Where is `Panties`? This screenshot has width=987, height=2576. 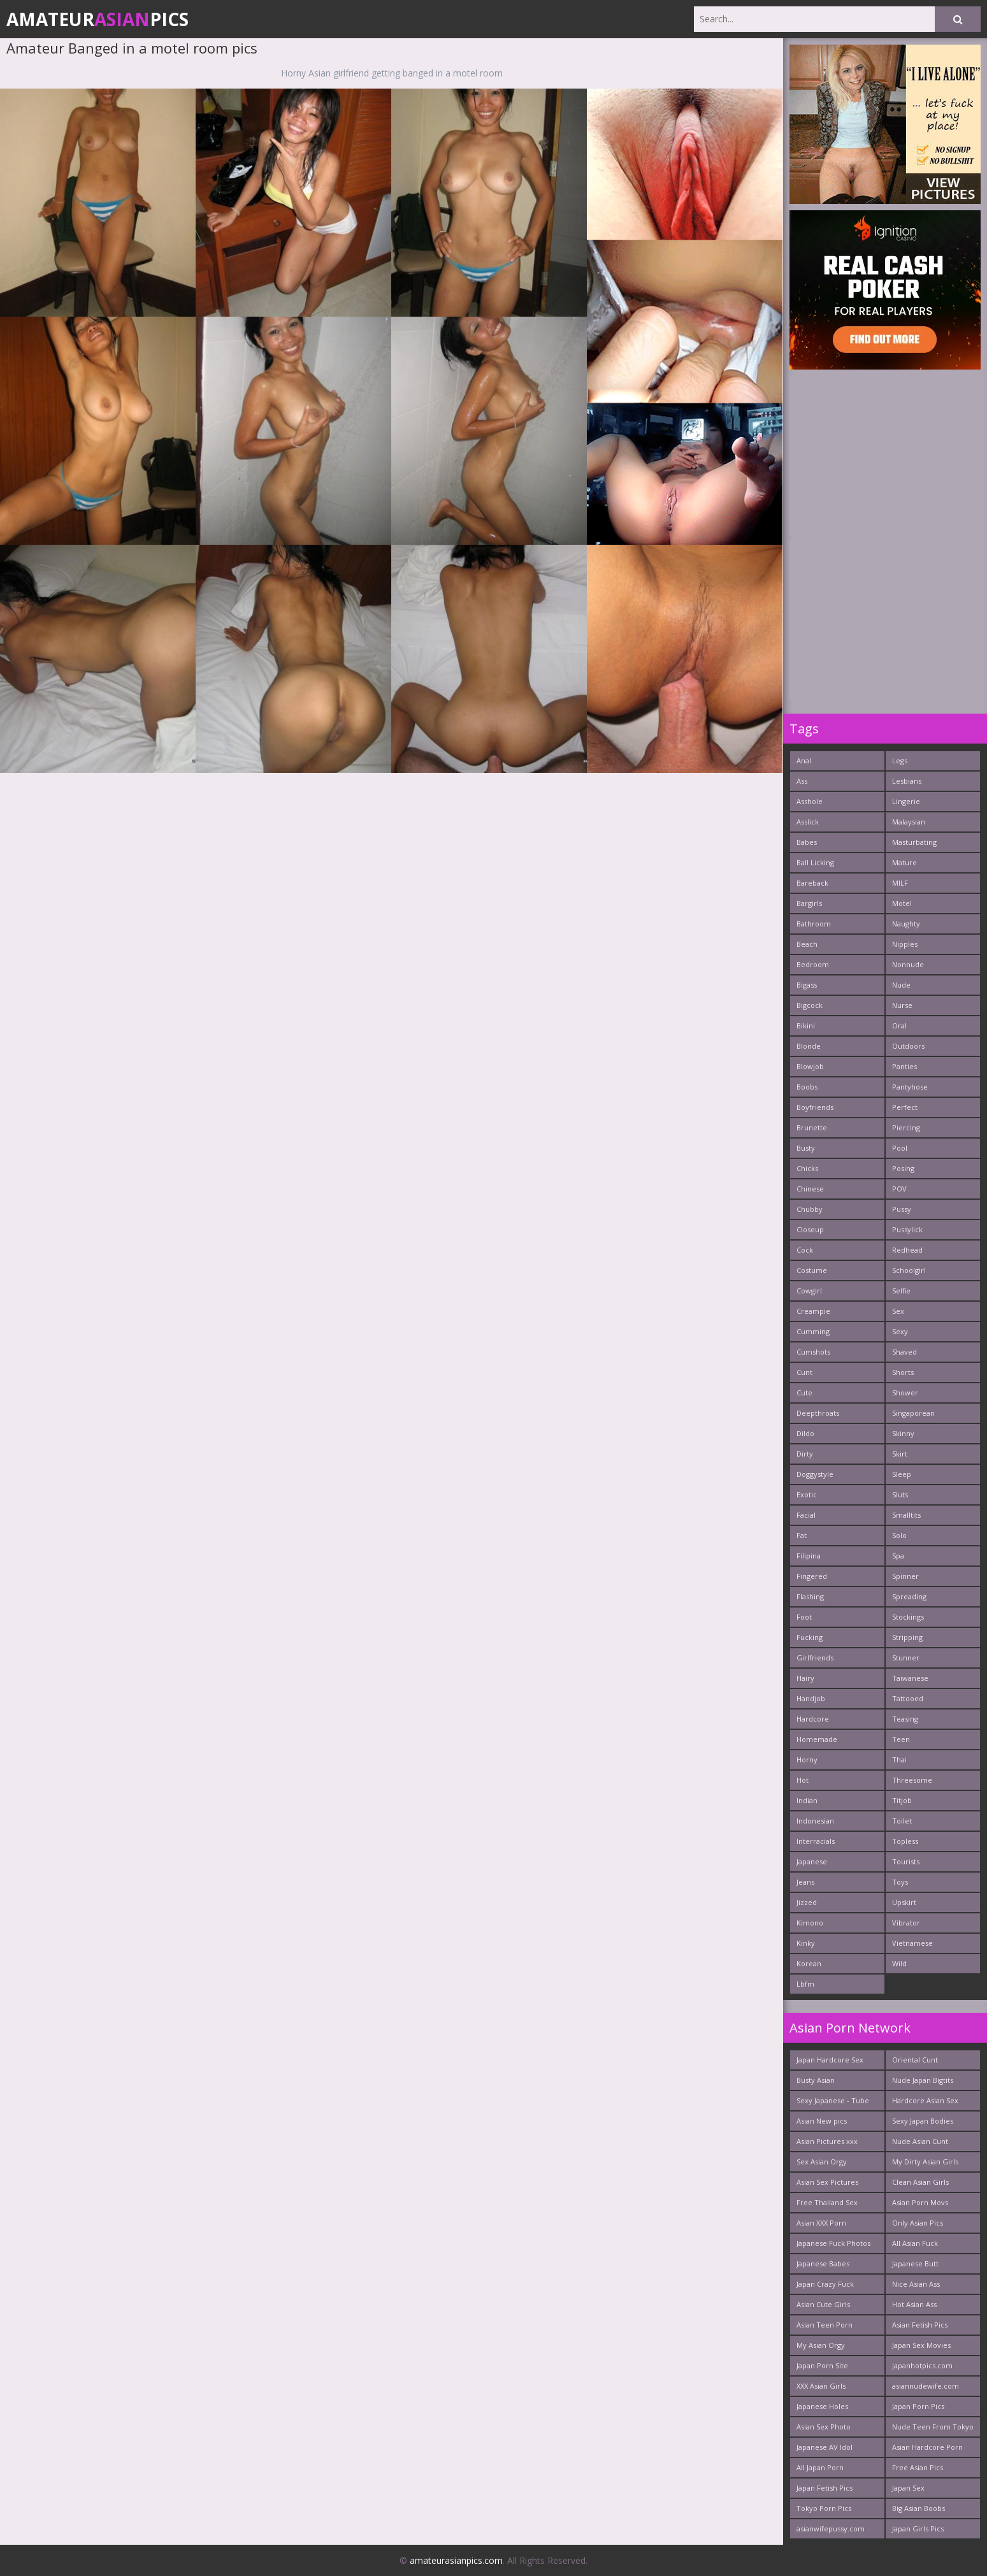 Panties is located at coordinates (904, 1066).